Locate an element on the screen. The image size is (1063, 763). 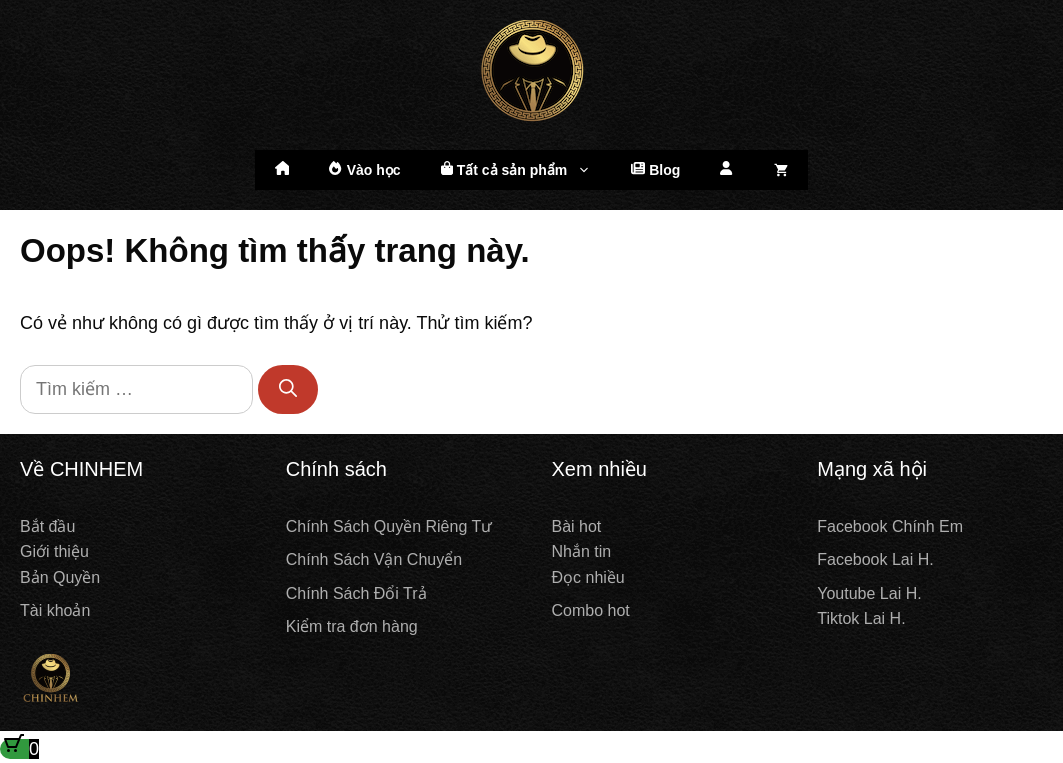
Tài khoản is located at coordinates (55, 610).